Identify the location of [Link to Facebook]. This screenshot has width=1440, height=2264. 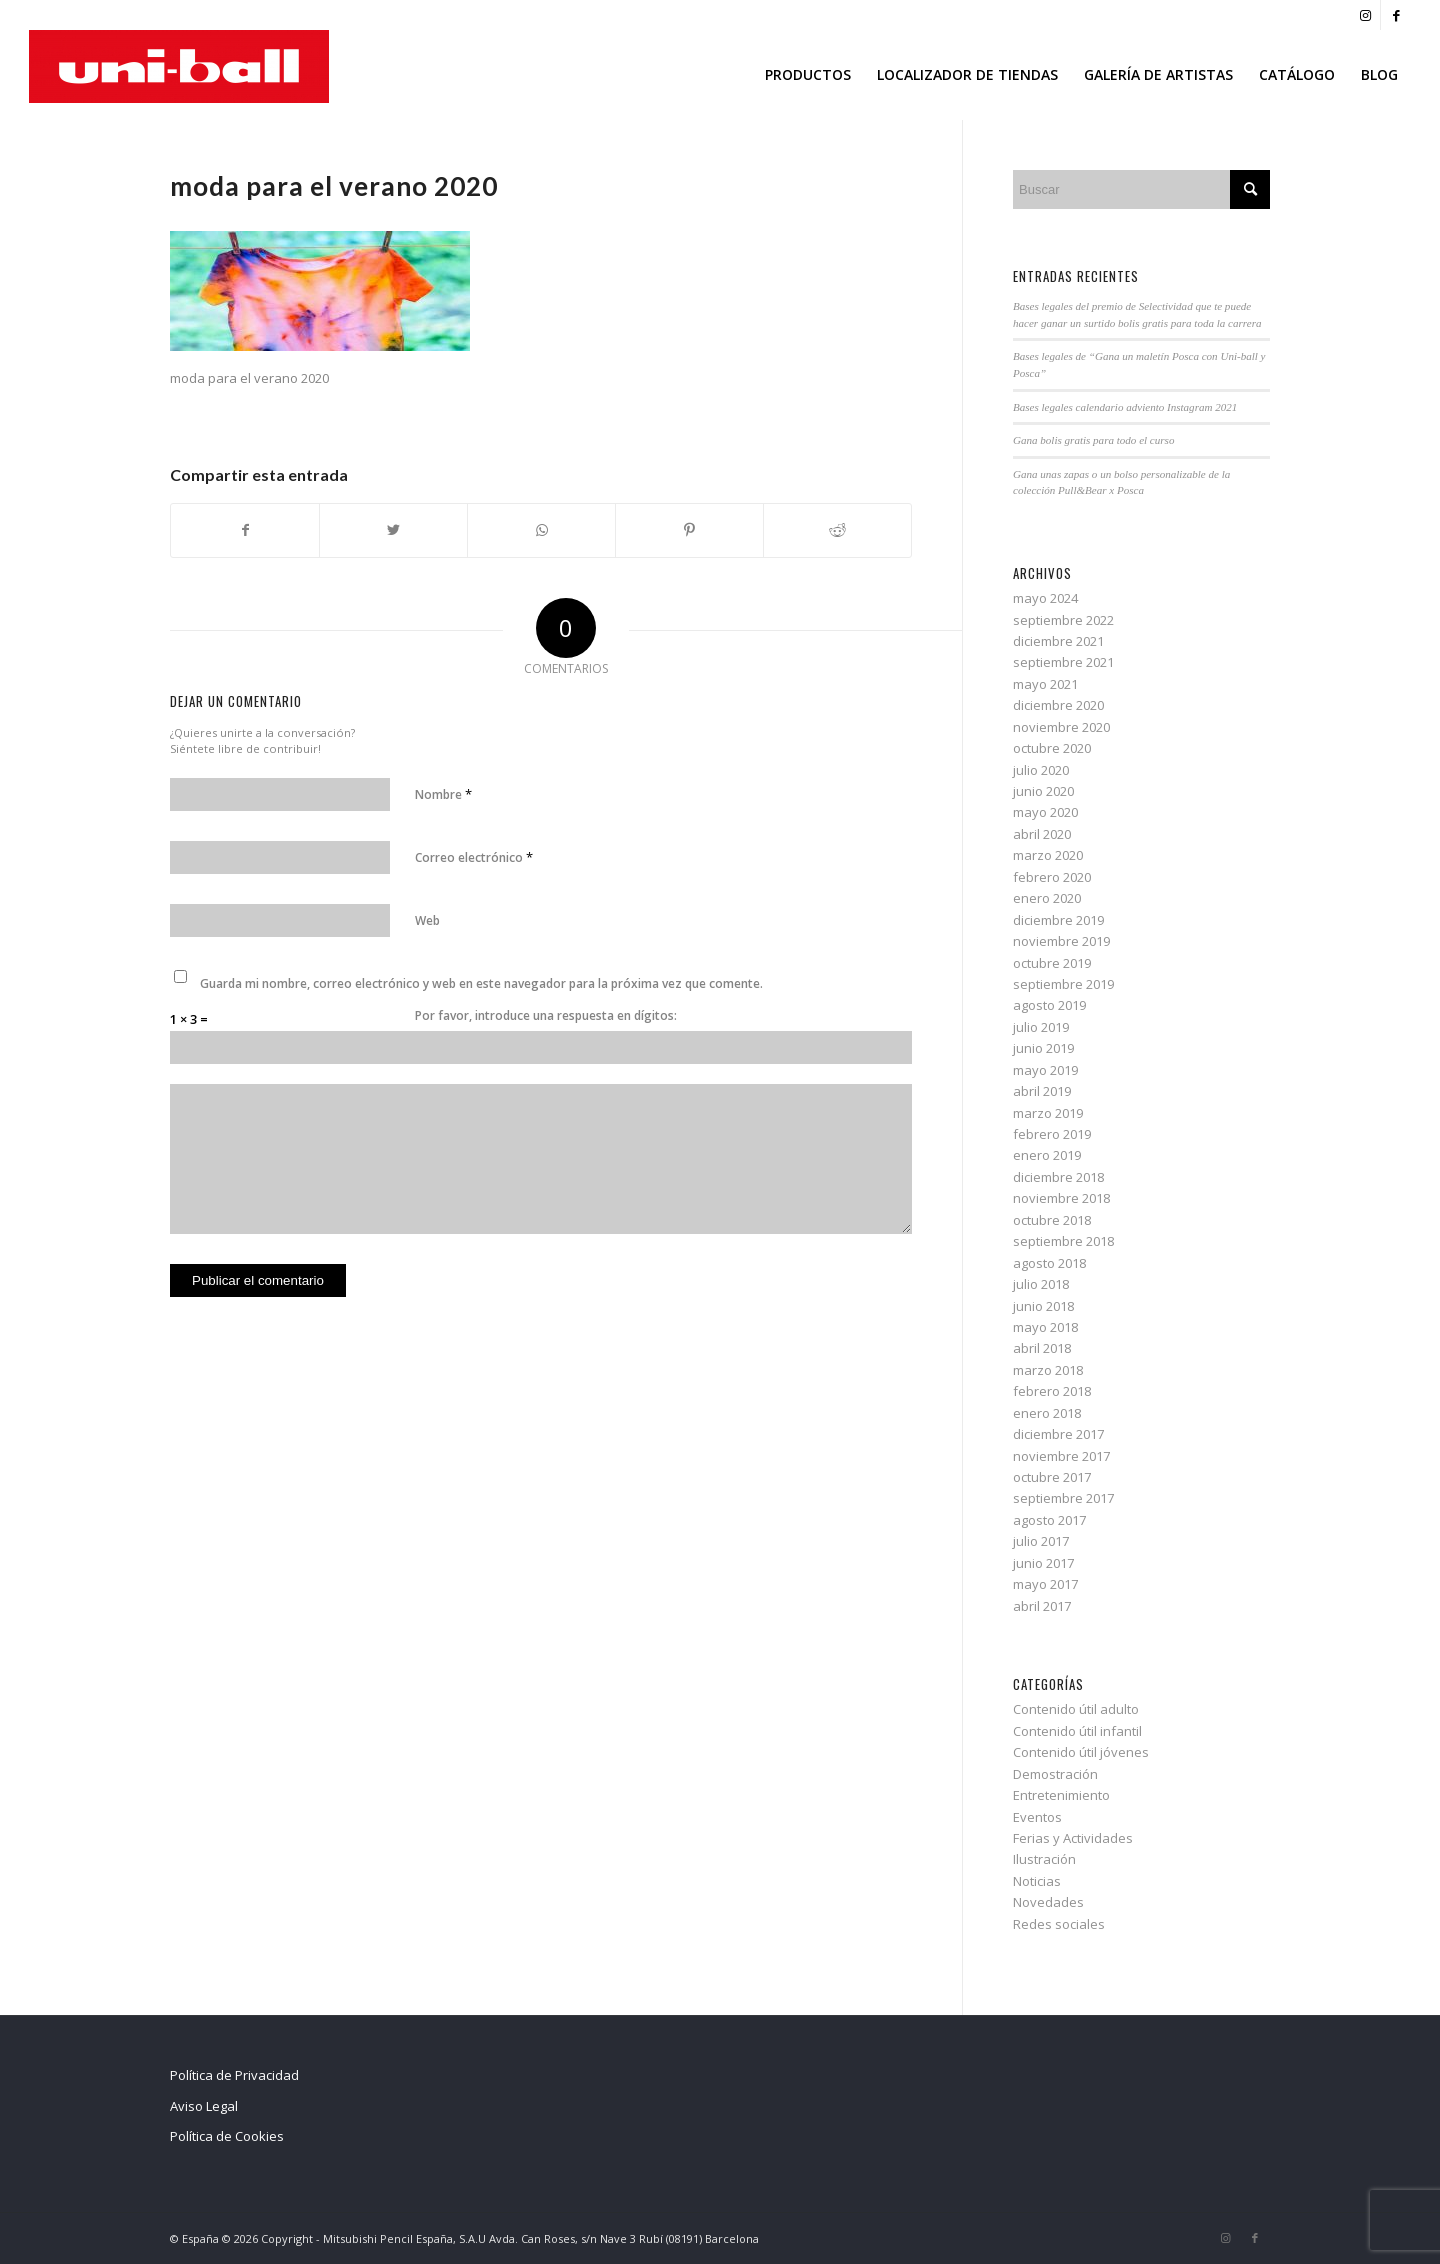
(1396, 15).